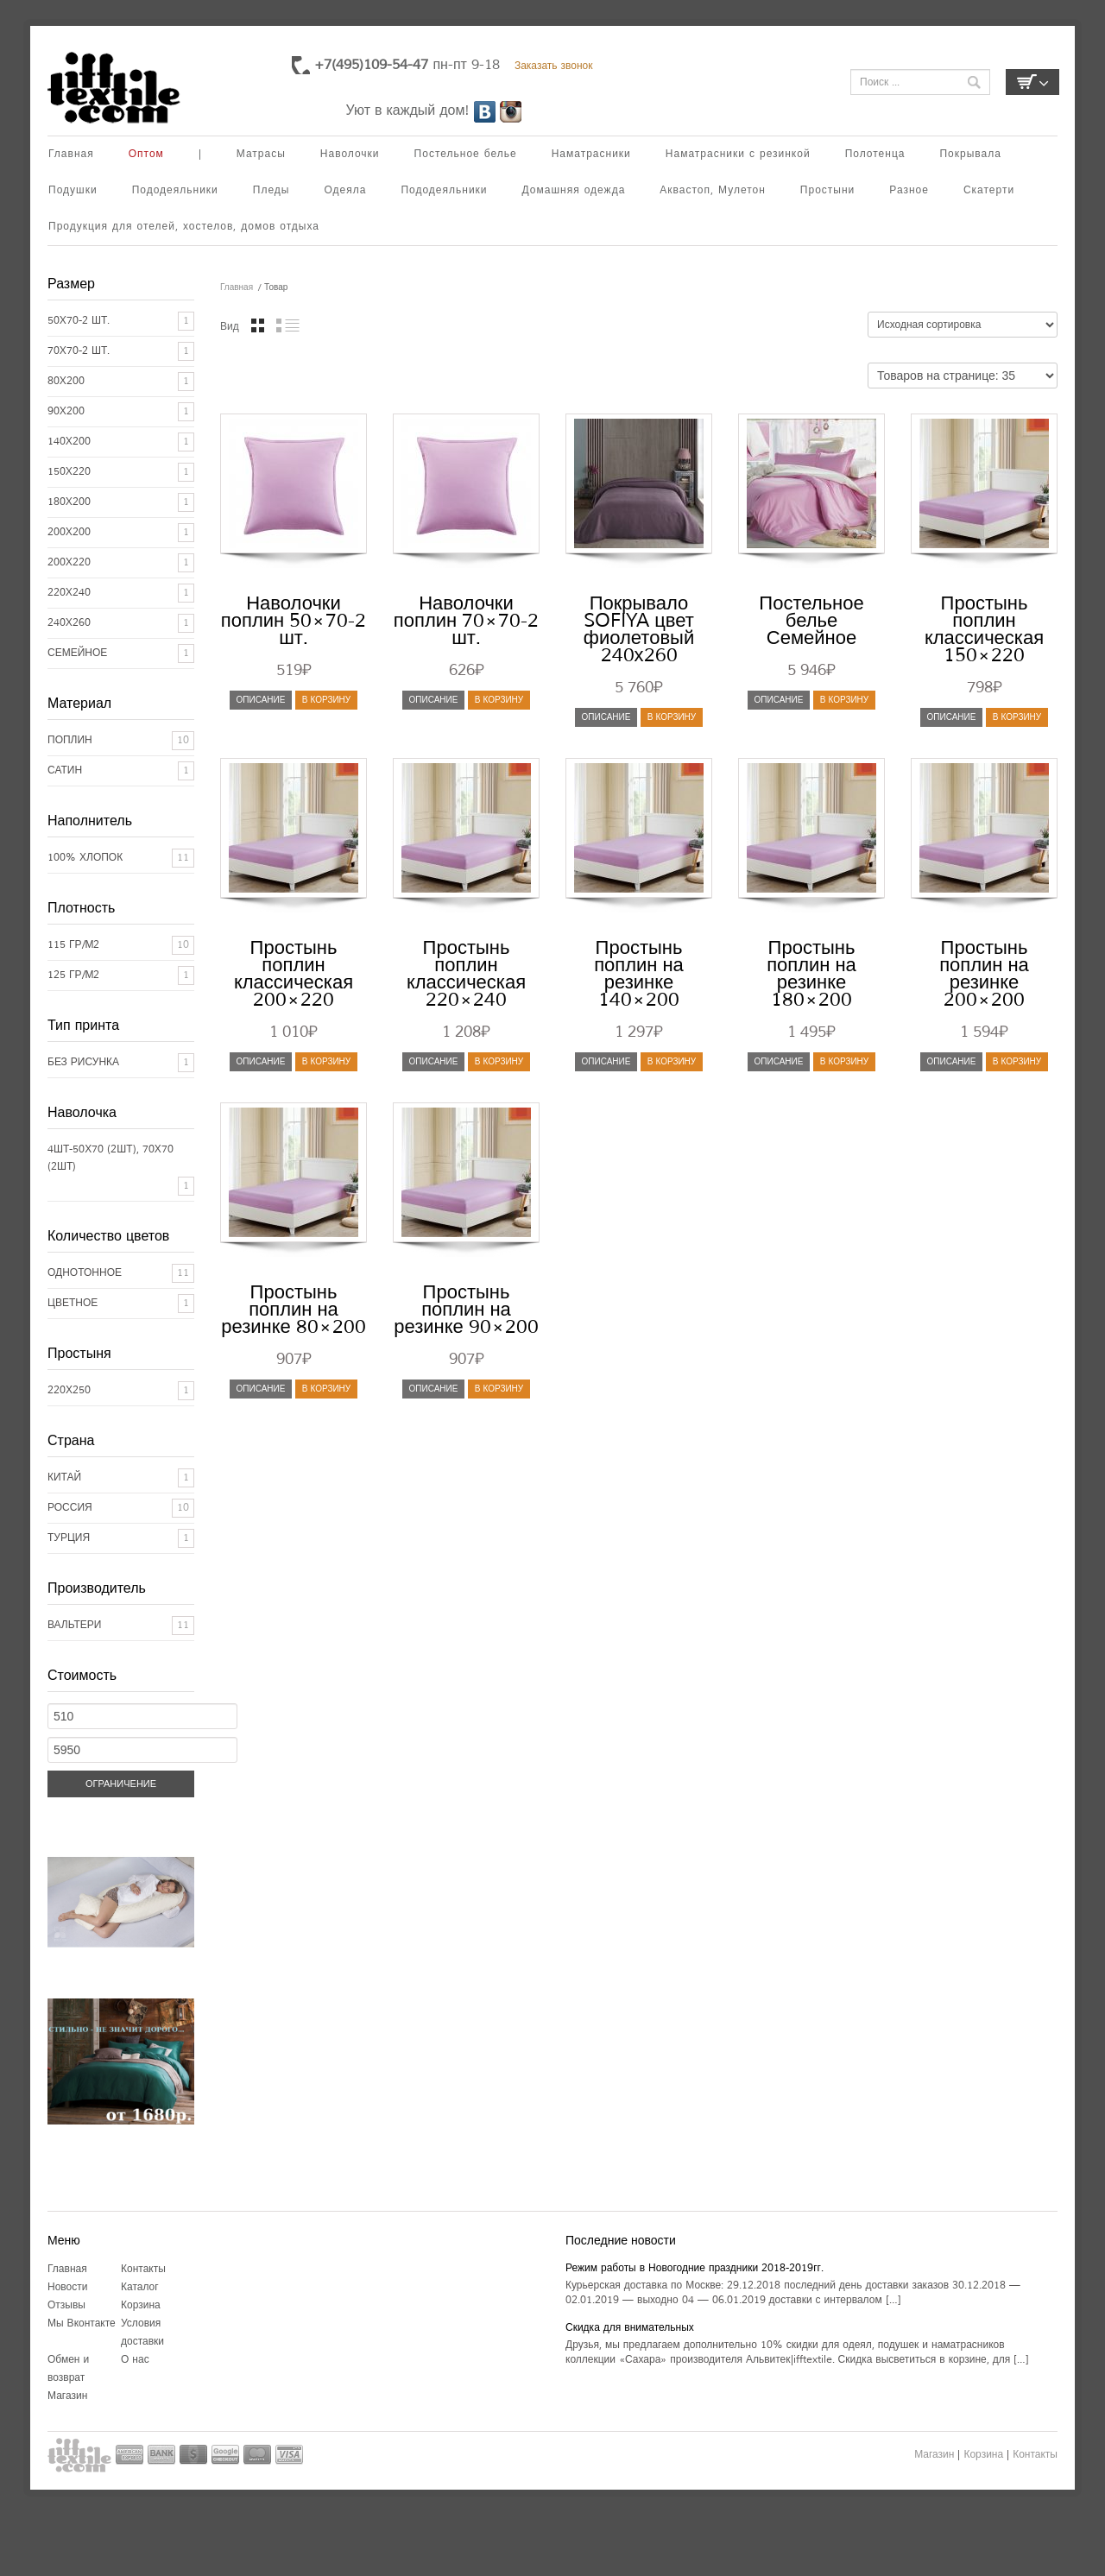 Image resolution: width=1105 pixels, height=2576 pixels. What do you see at coordinates (71, 154) in the screenshot?
I see `Главная` at bounding box center [71, 154].